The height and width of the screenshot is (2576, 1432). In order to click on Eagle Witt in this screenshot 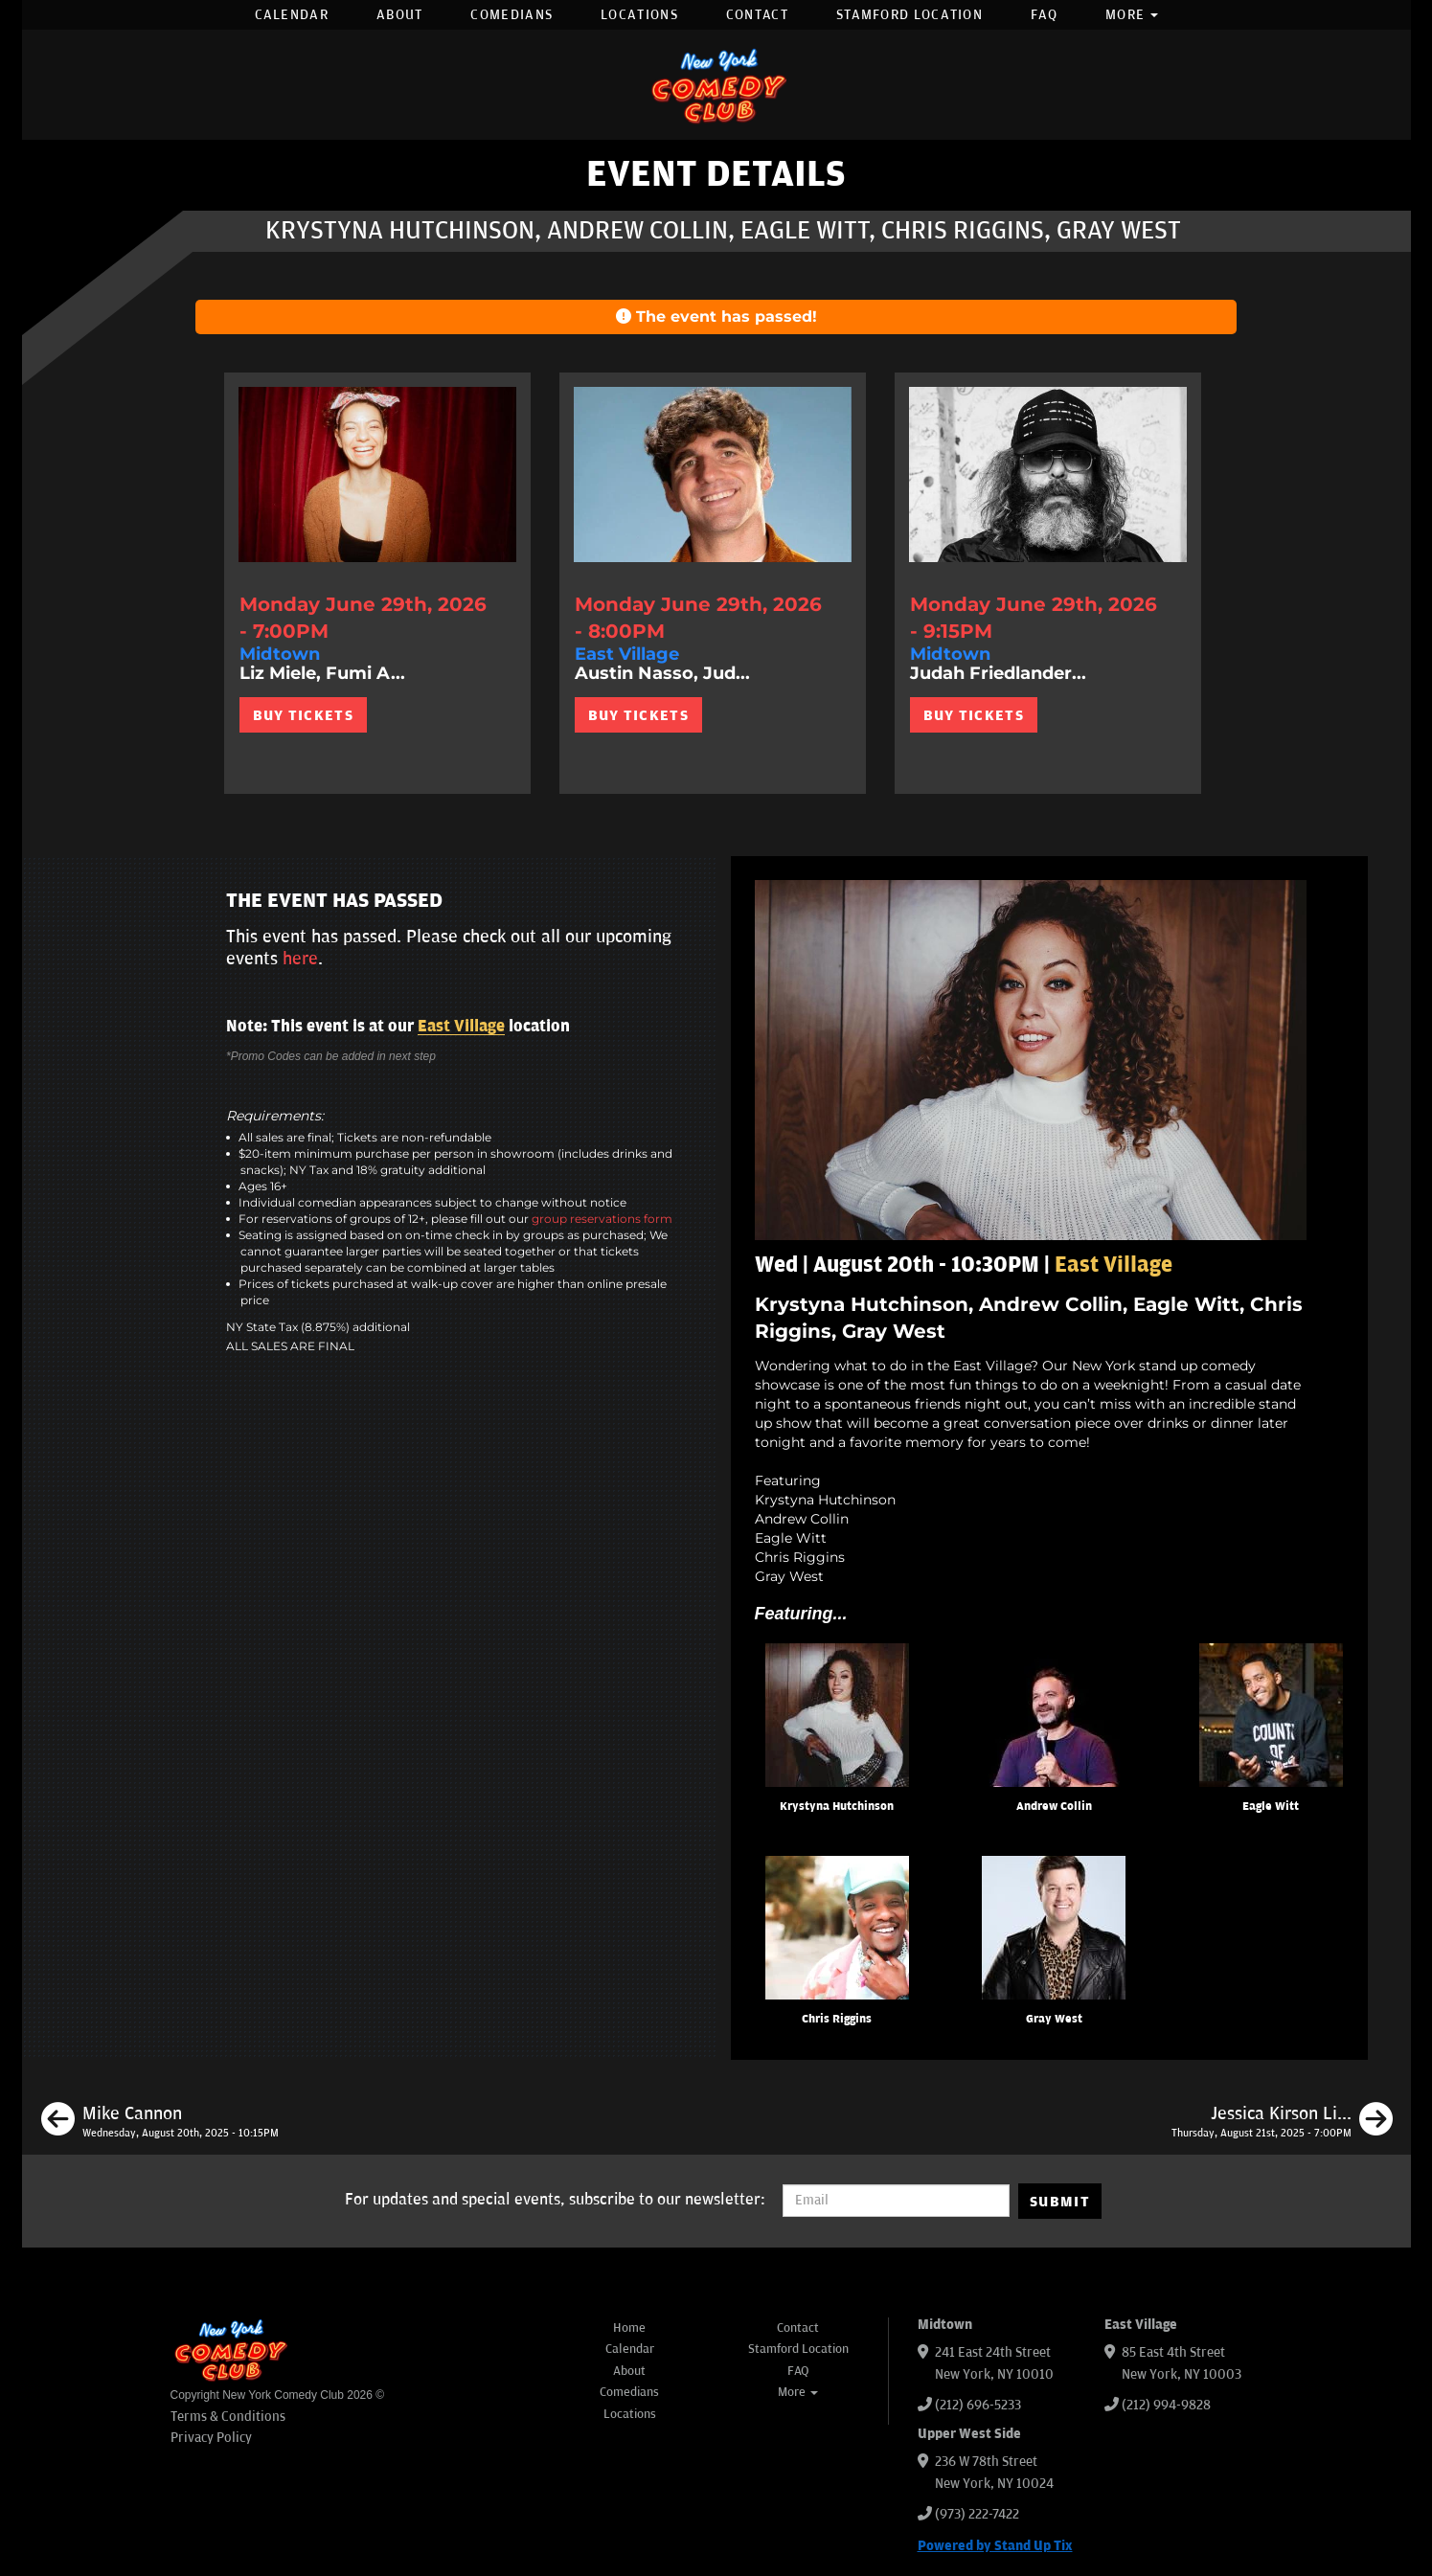, I will do `click(1270, 1806)`.